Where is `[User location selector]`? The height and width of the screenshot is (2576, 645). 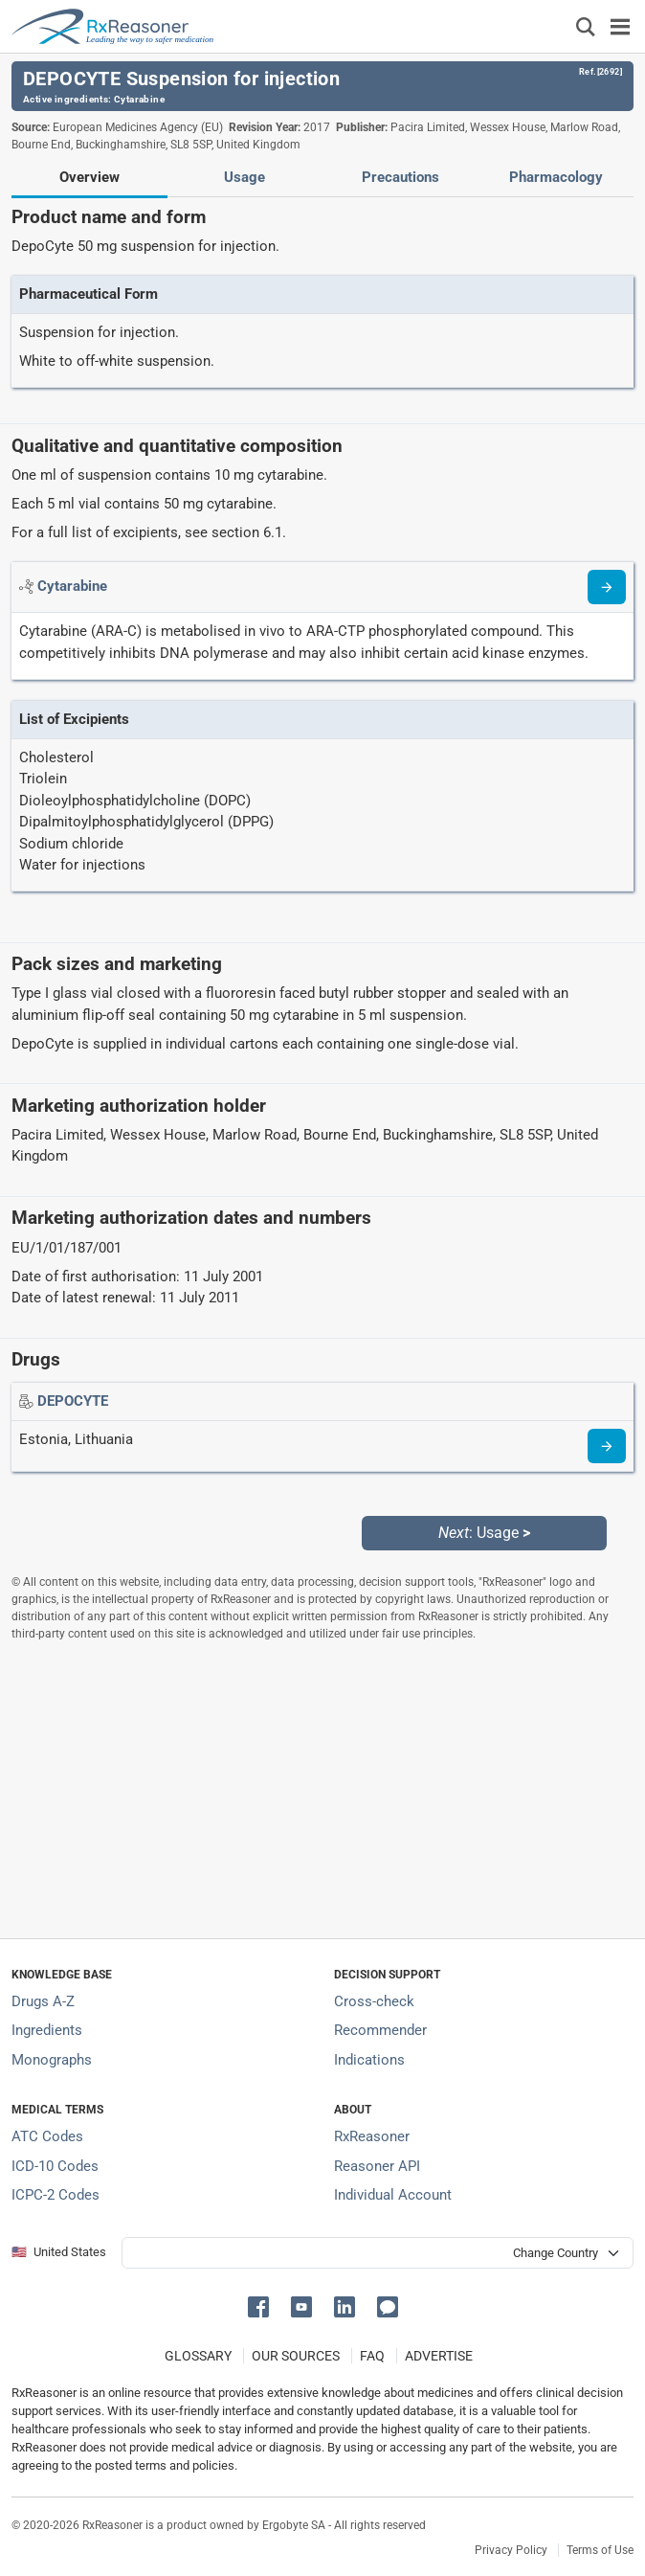
[User location selector] is located at coordinates (378, 2253).